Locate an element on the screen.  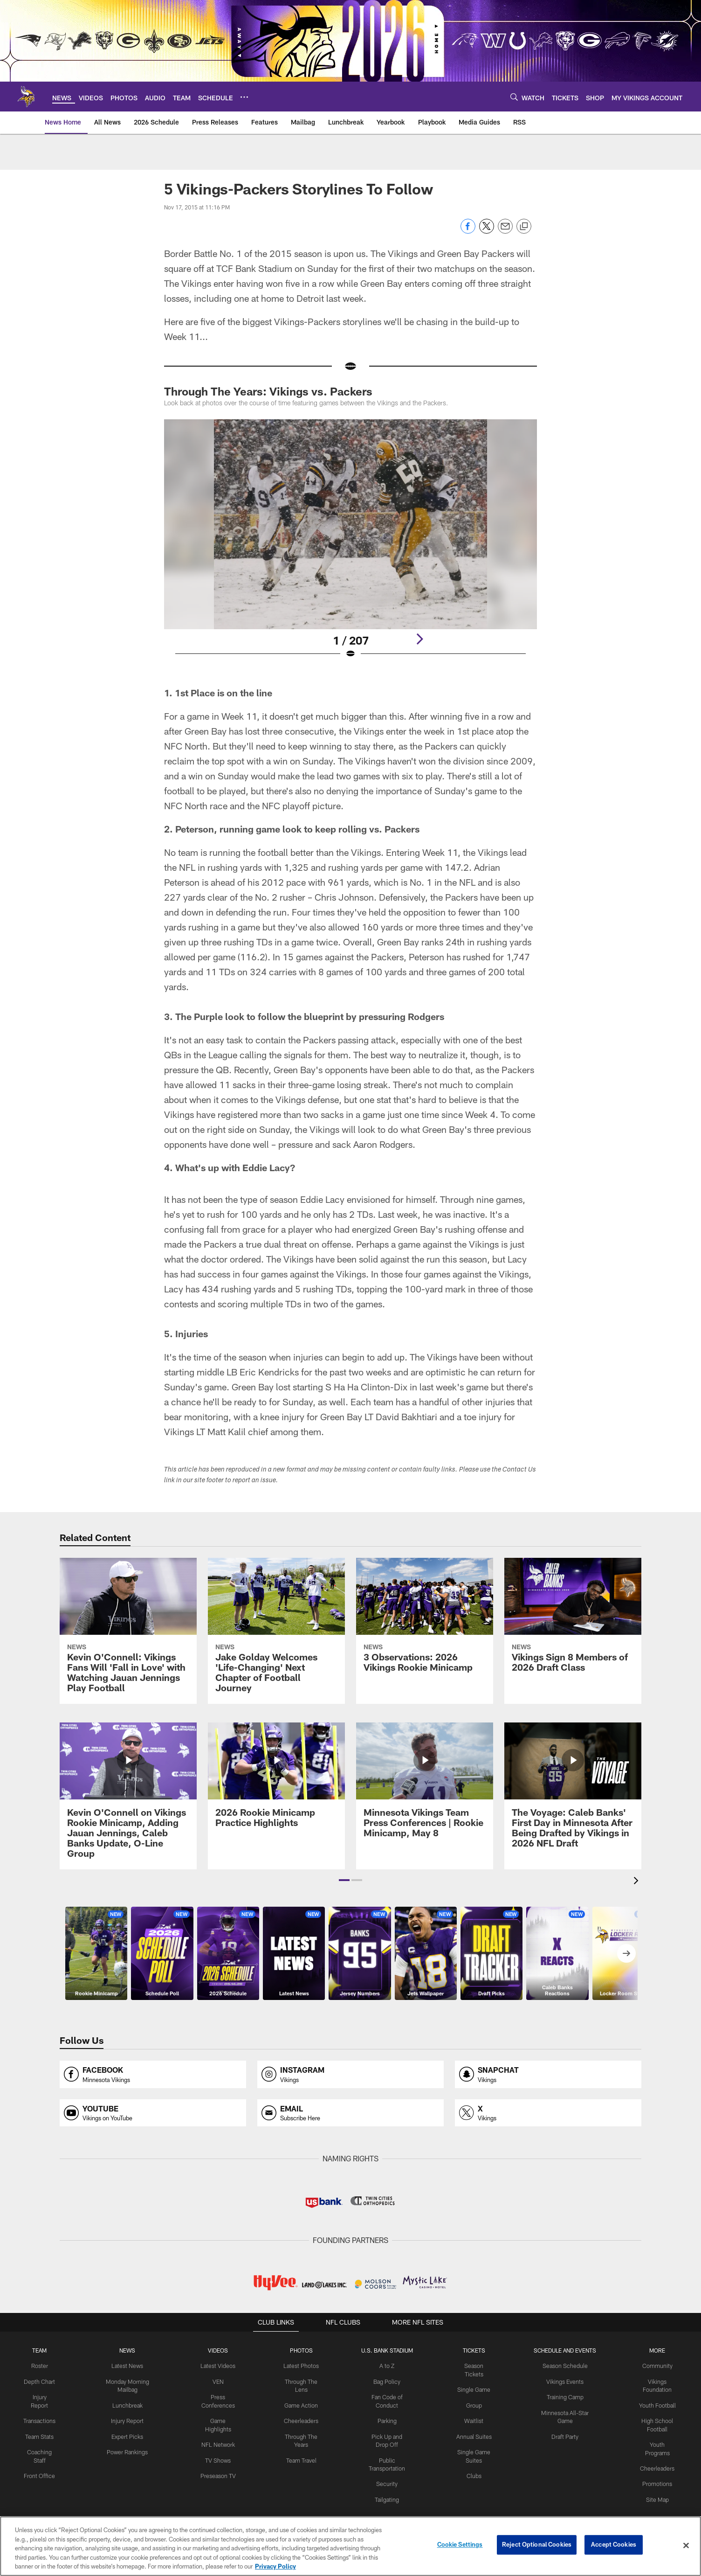
[Opens snapchat profile page in new window] is located at coordinates (548, 2074).